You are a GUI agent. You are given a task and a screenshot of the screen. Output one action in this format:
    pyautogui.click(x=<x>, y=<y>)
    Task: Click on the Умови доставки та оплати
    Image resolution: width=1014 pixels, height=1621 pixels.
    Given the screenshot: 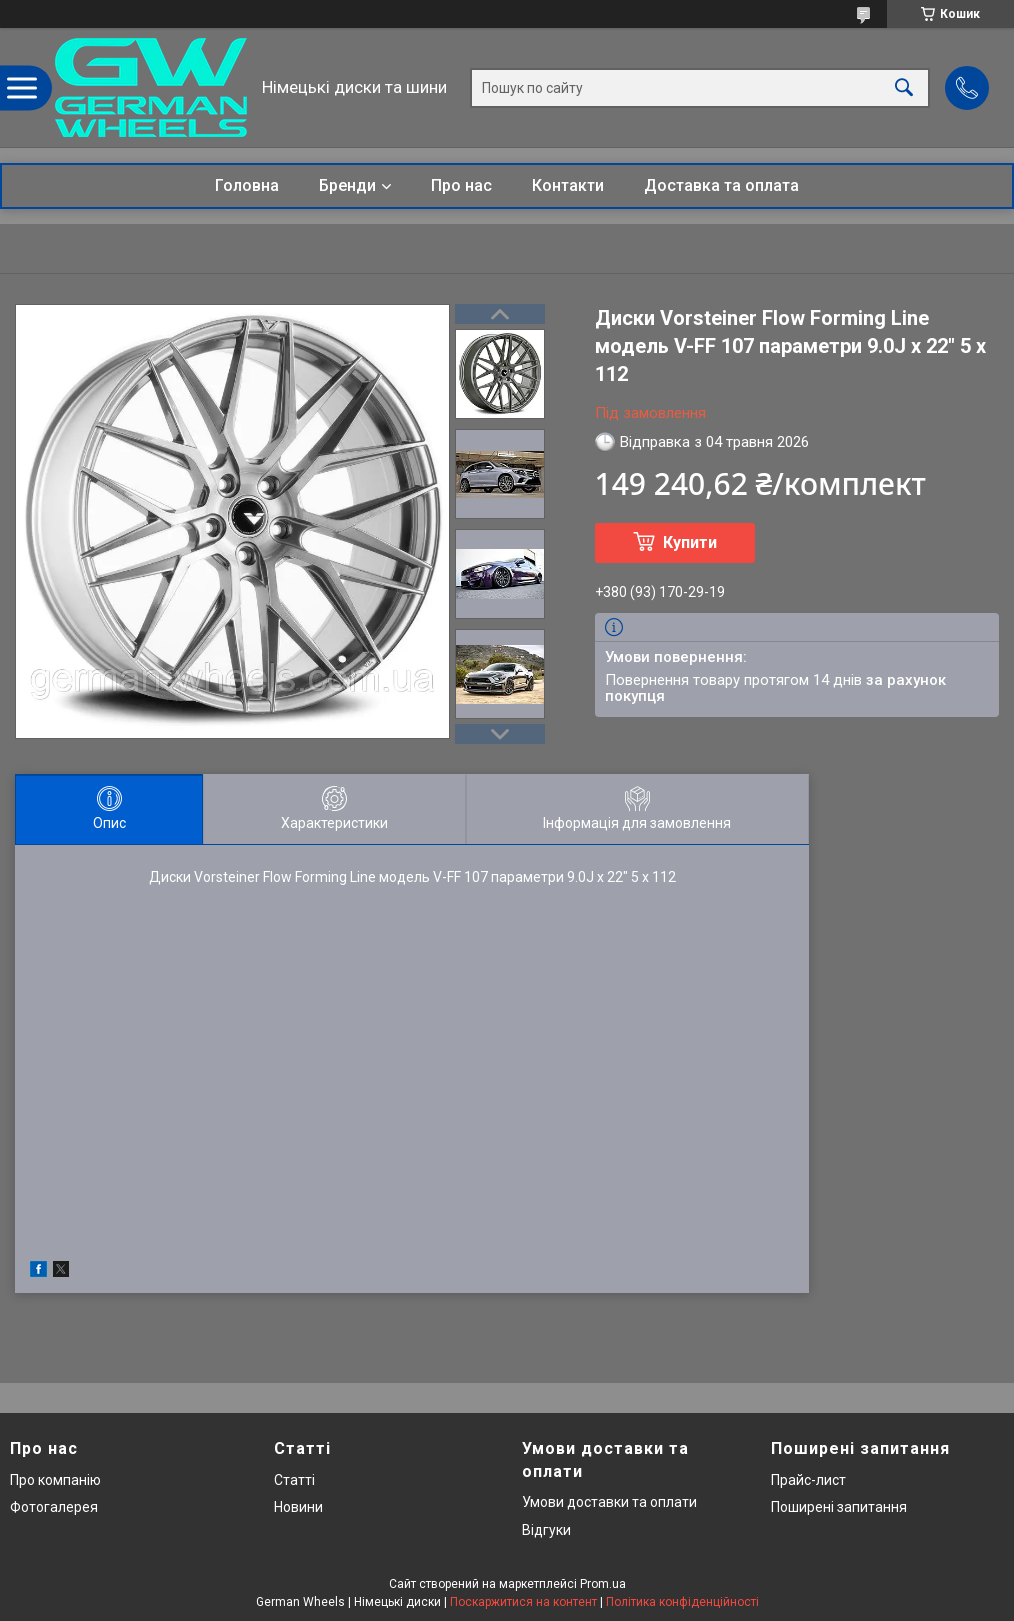 What is the action you would take?
    pyautogui.click(x=609, y=1502)
    